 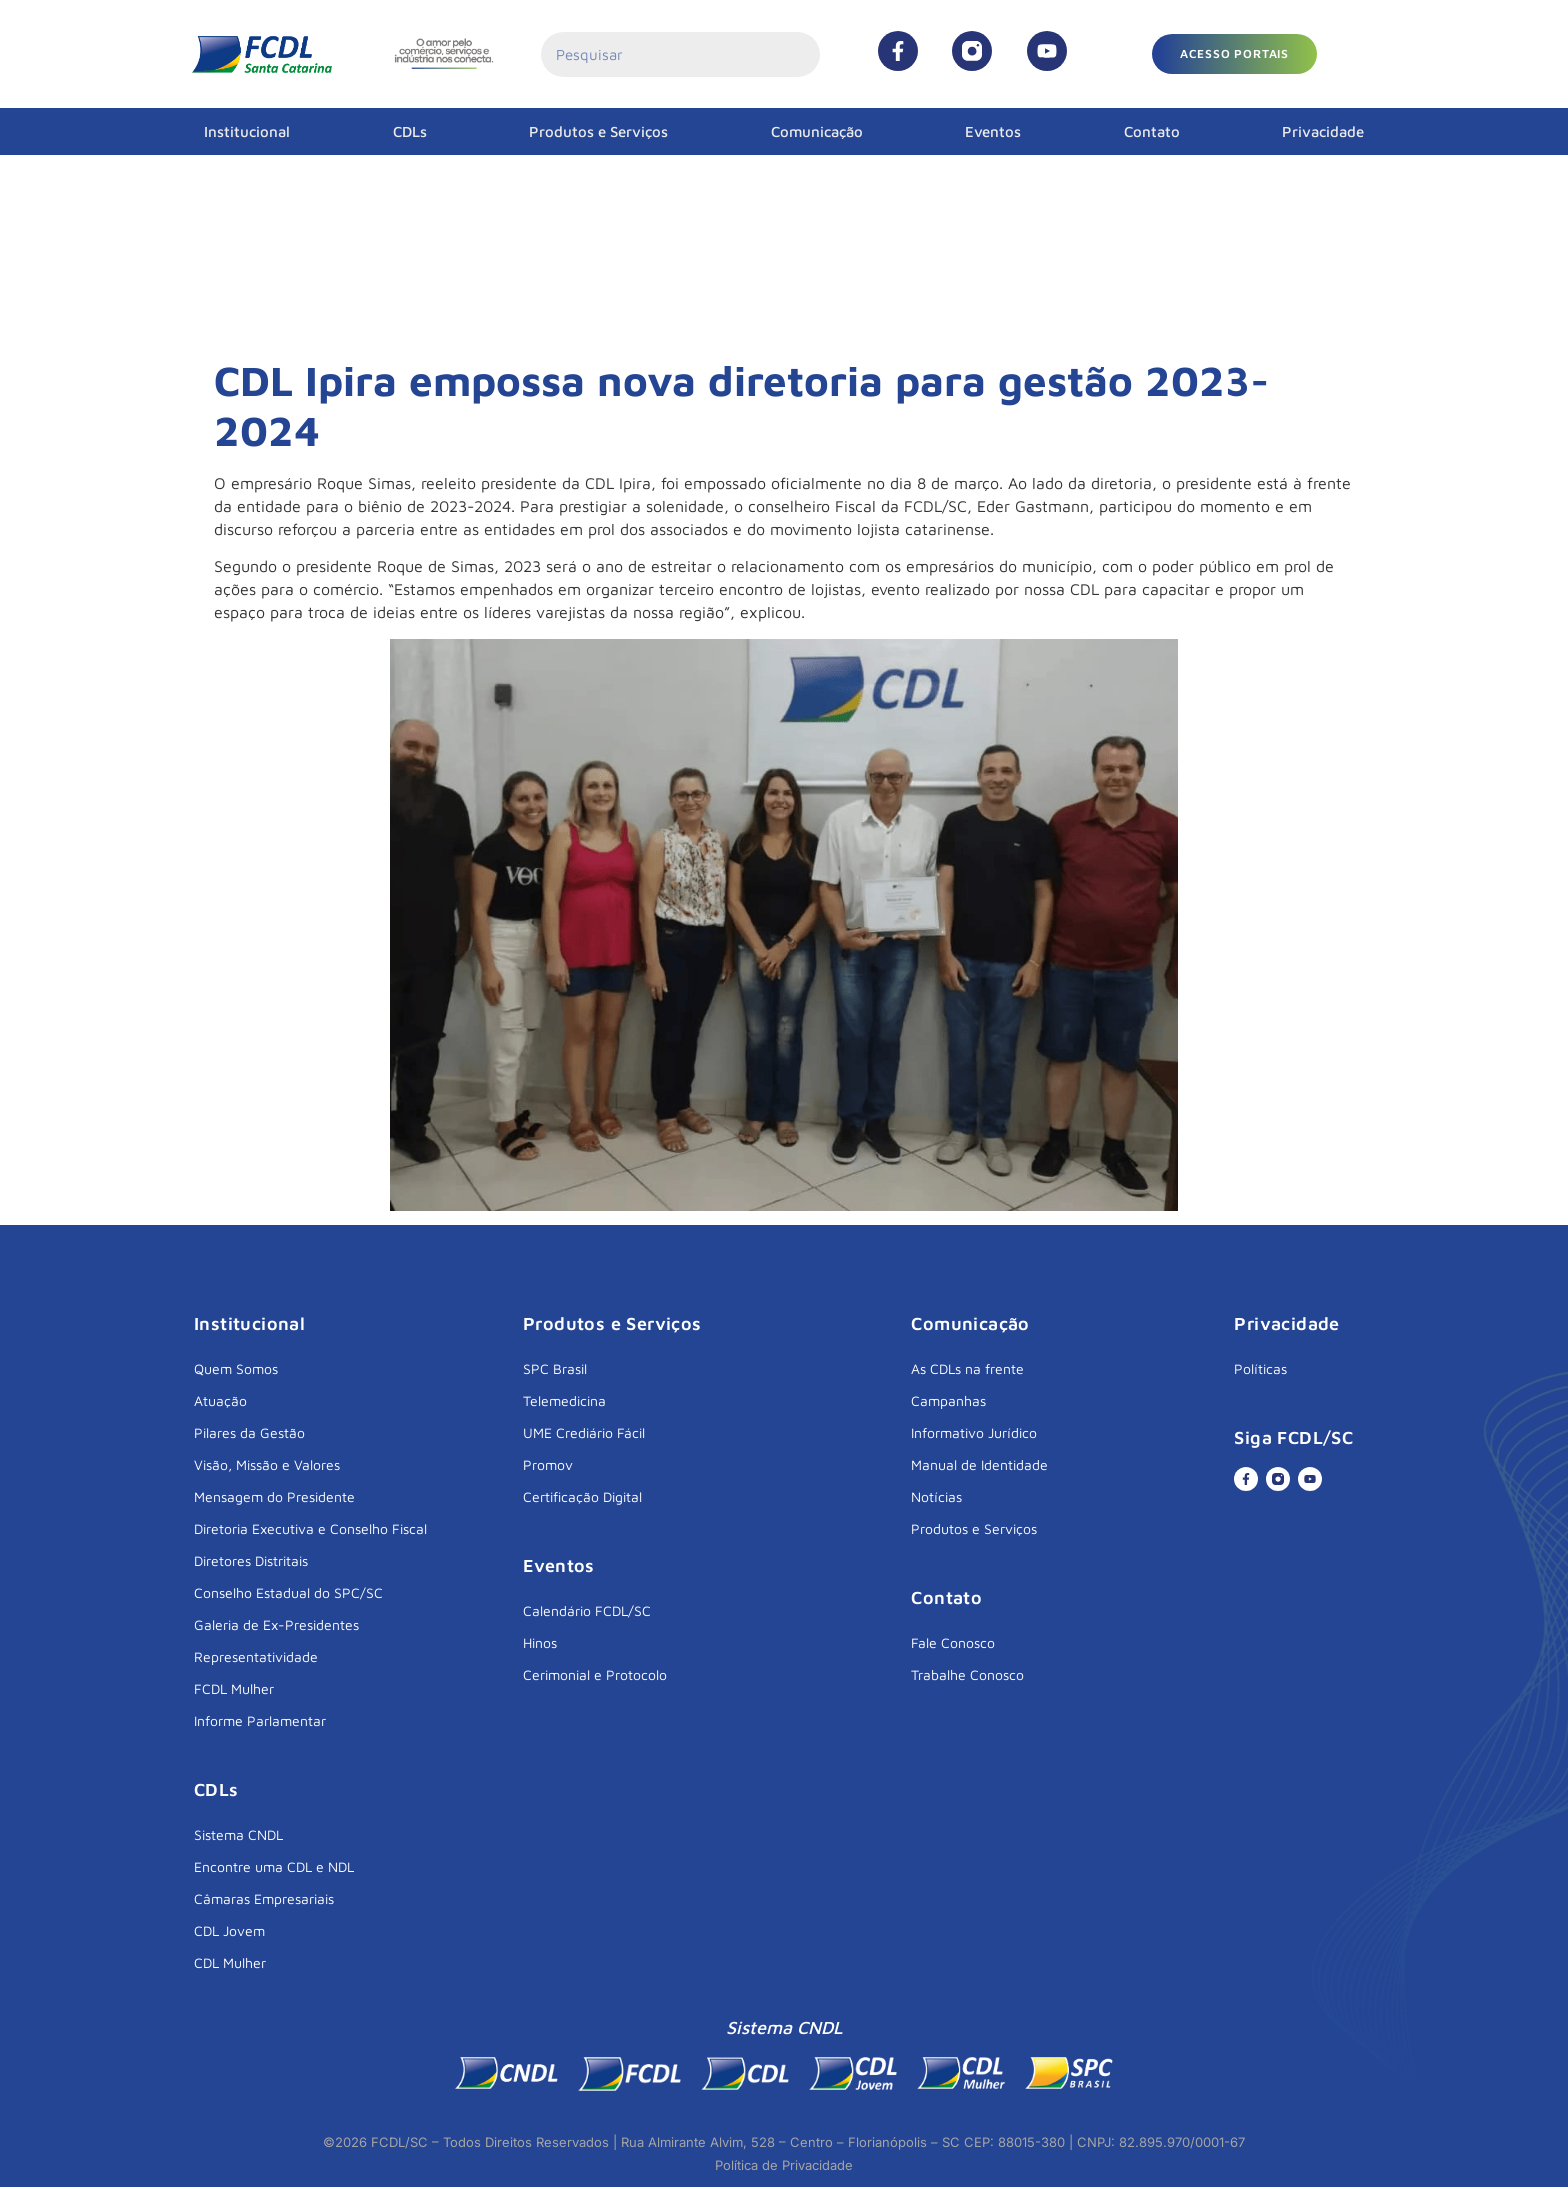 I want to click on Institucional, so click(x=247, y=131).